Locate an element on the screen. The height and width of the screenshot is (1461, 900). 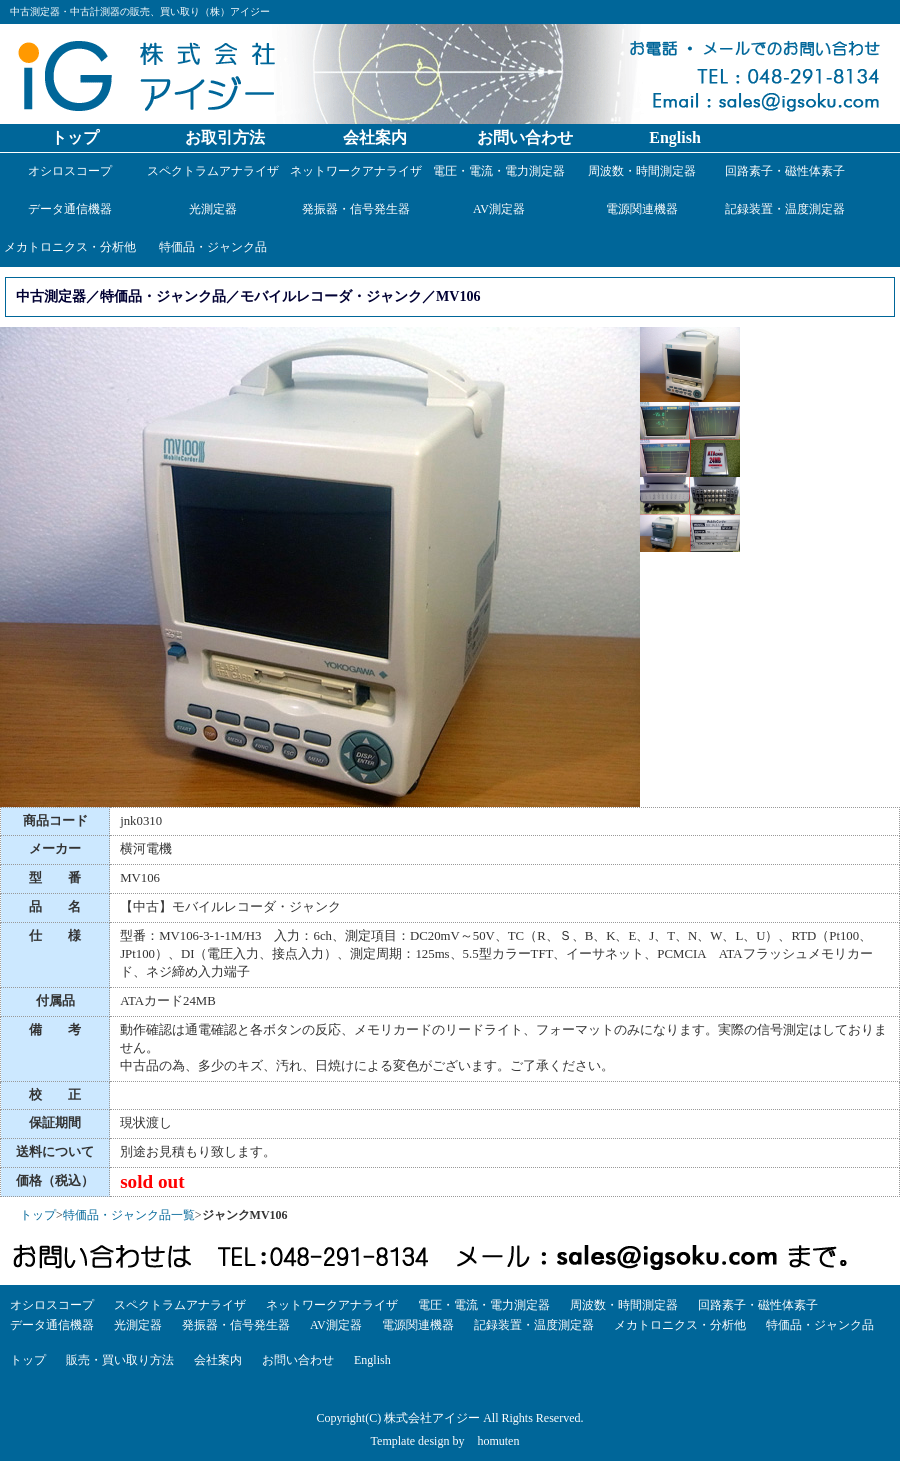
トップ is located at coordinates (75, 137).